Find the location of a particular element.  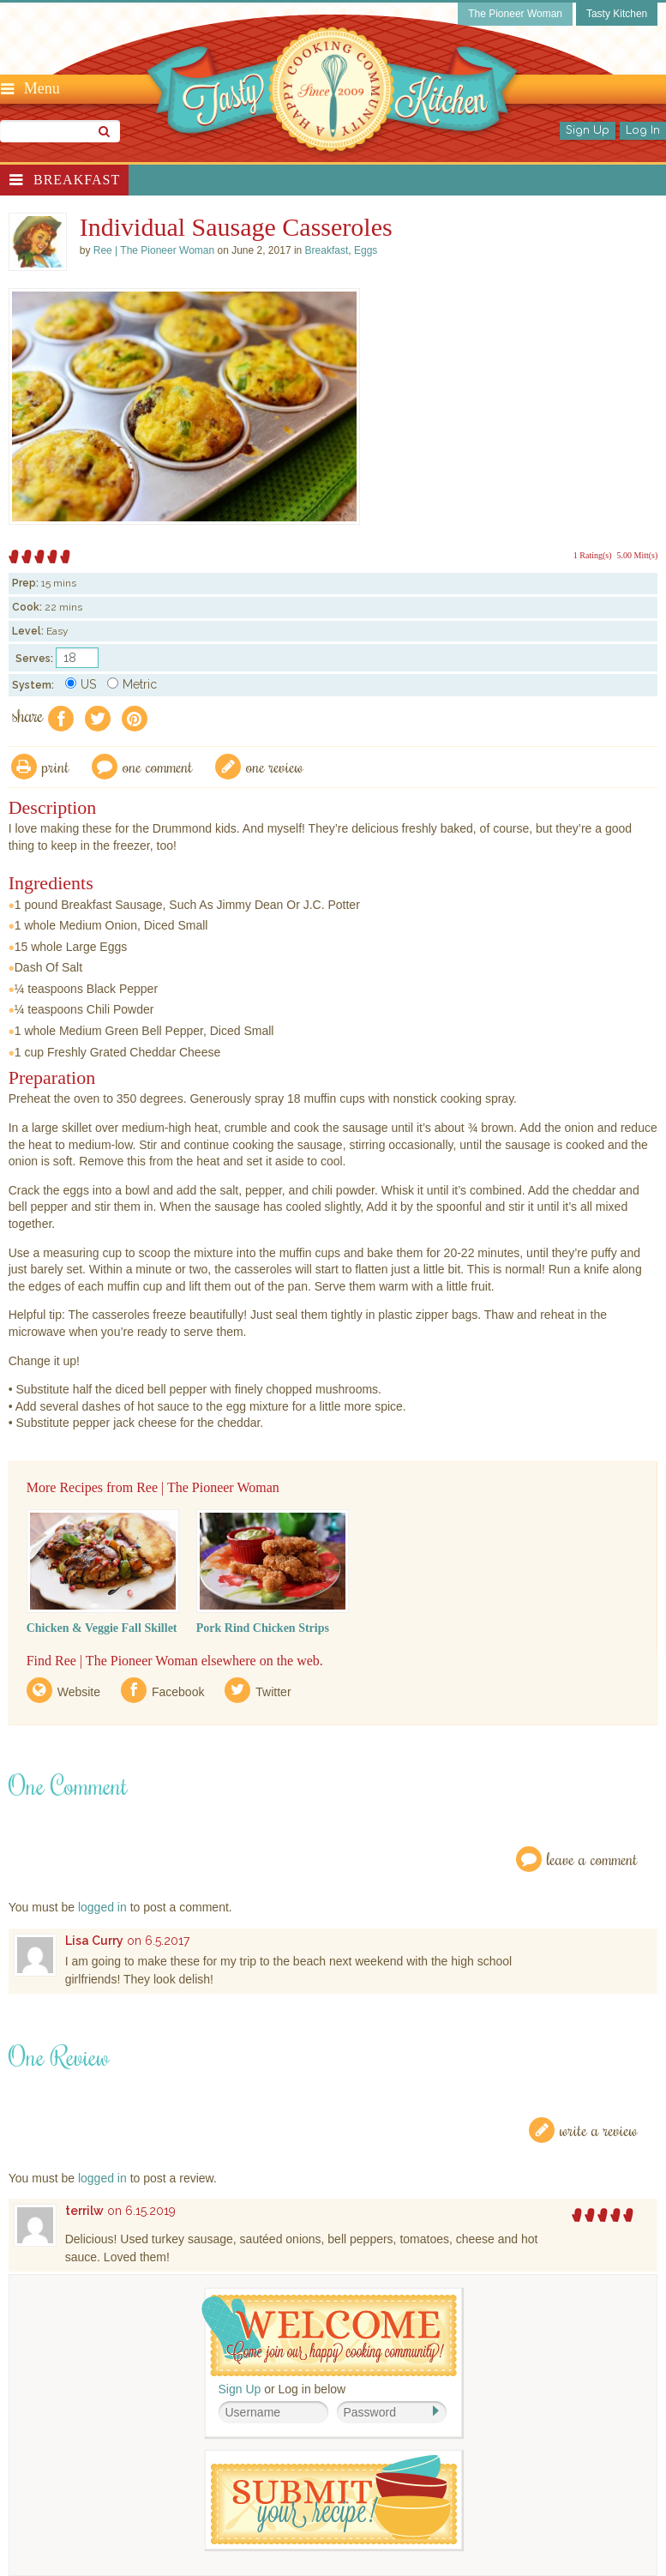

One Review is located at coordinates (274, 766).